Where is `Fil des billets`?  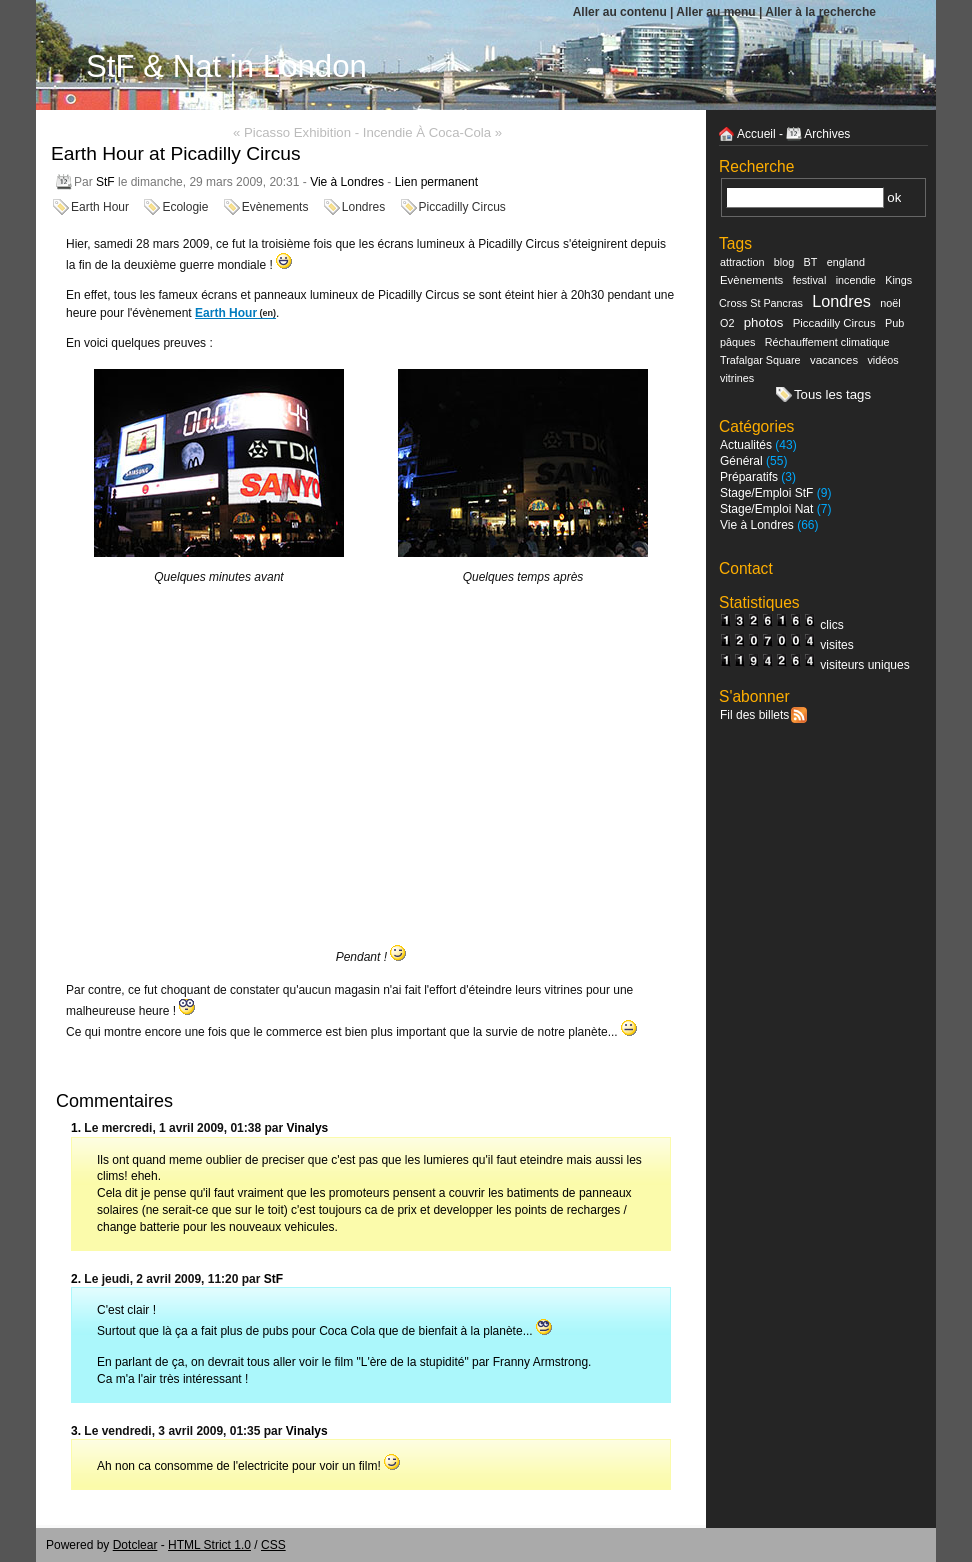 Fil des billets is located at coordinates (754, 715).